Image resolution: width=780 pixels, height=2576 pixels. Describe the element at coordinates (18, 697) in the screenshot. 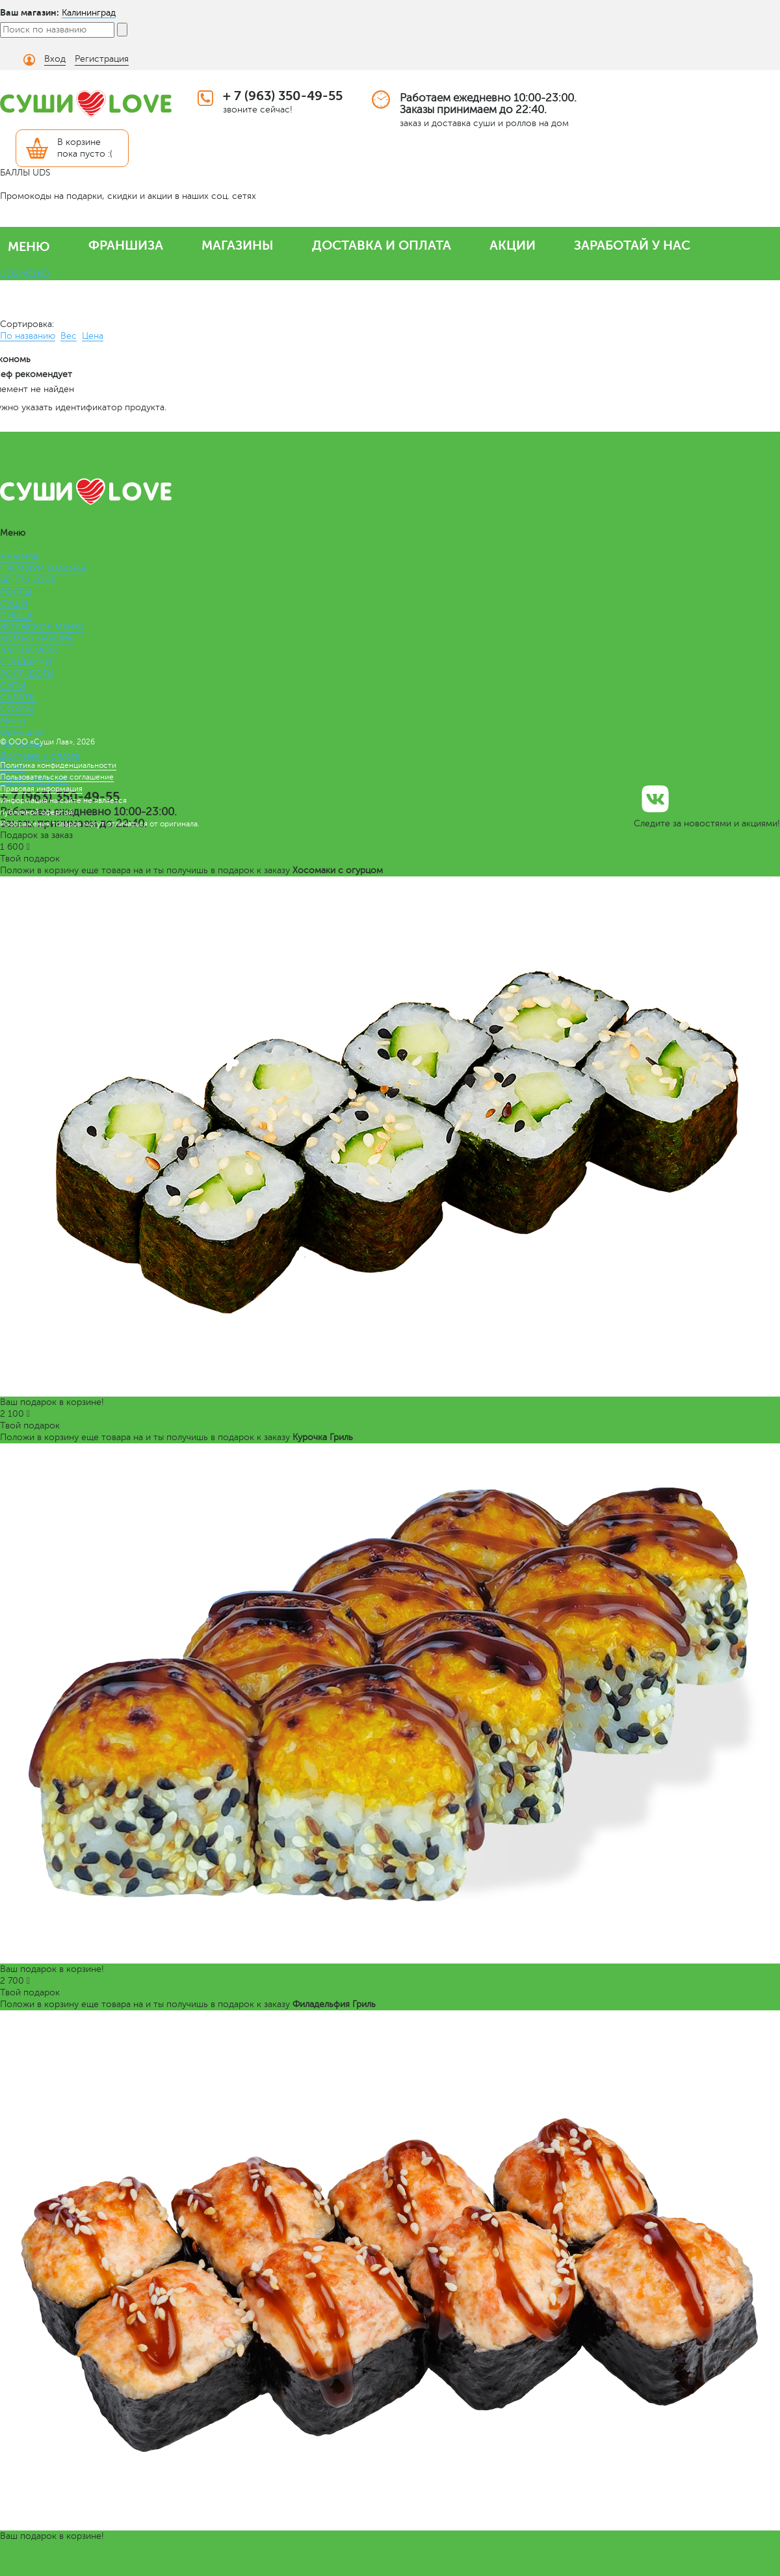

I see `САЛАТЫ` at that location.